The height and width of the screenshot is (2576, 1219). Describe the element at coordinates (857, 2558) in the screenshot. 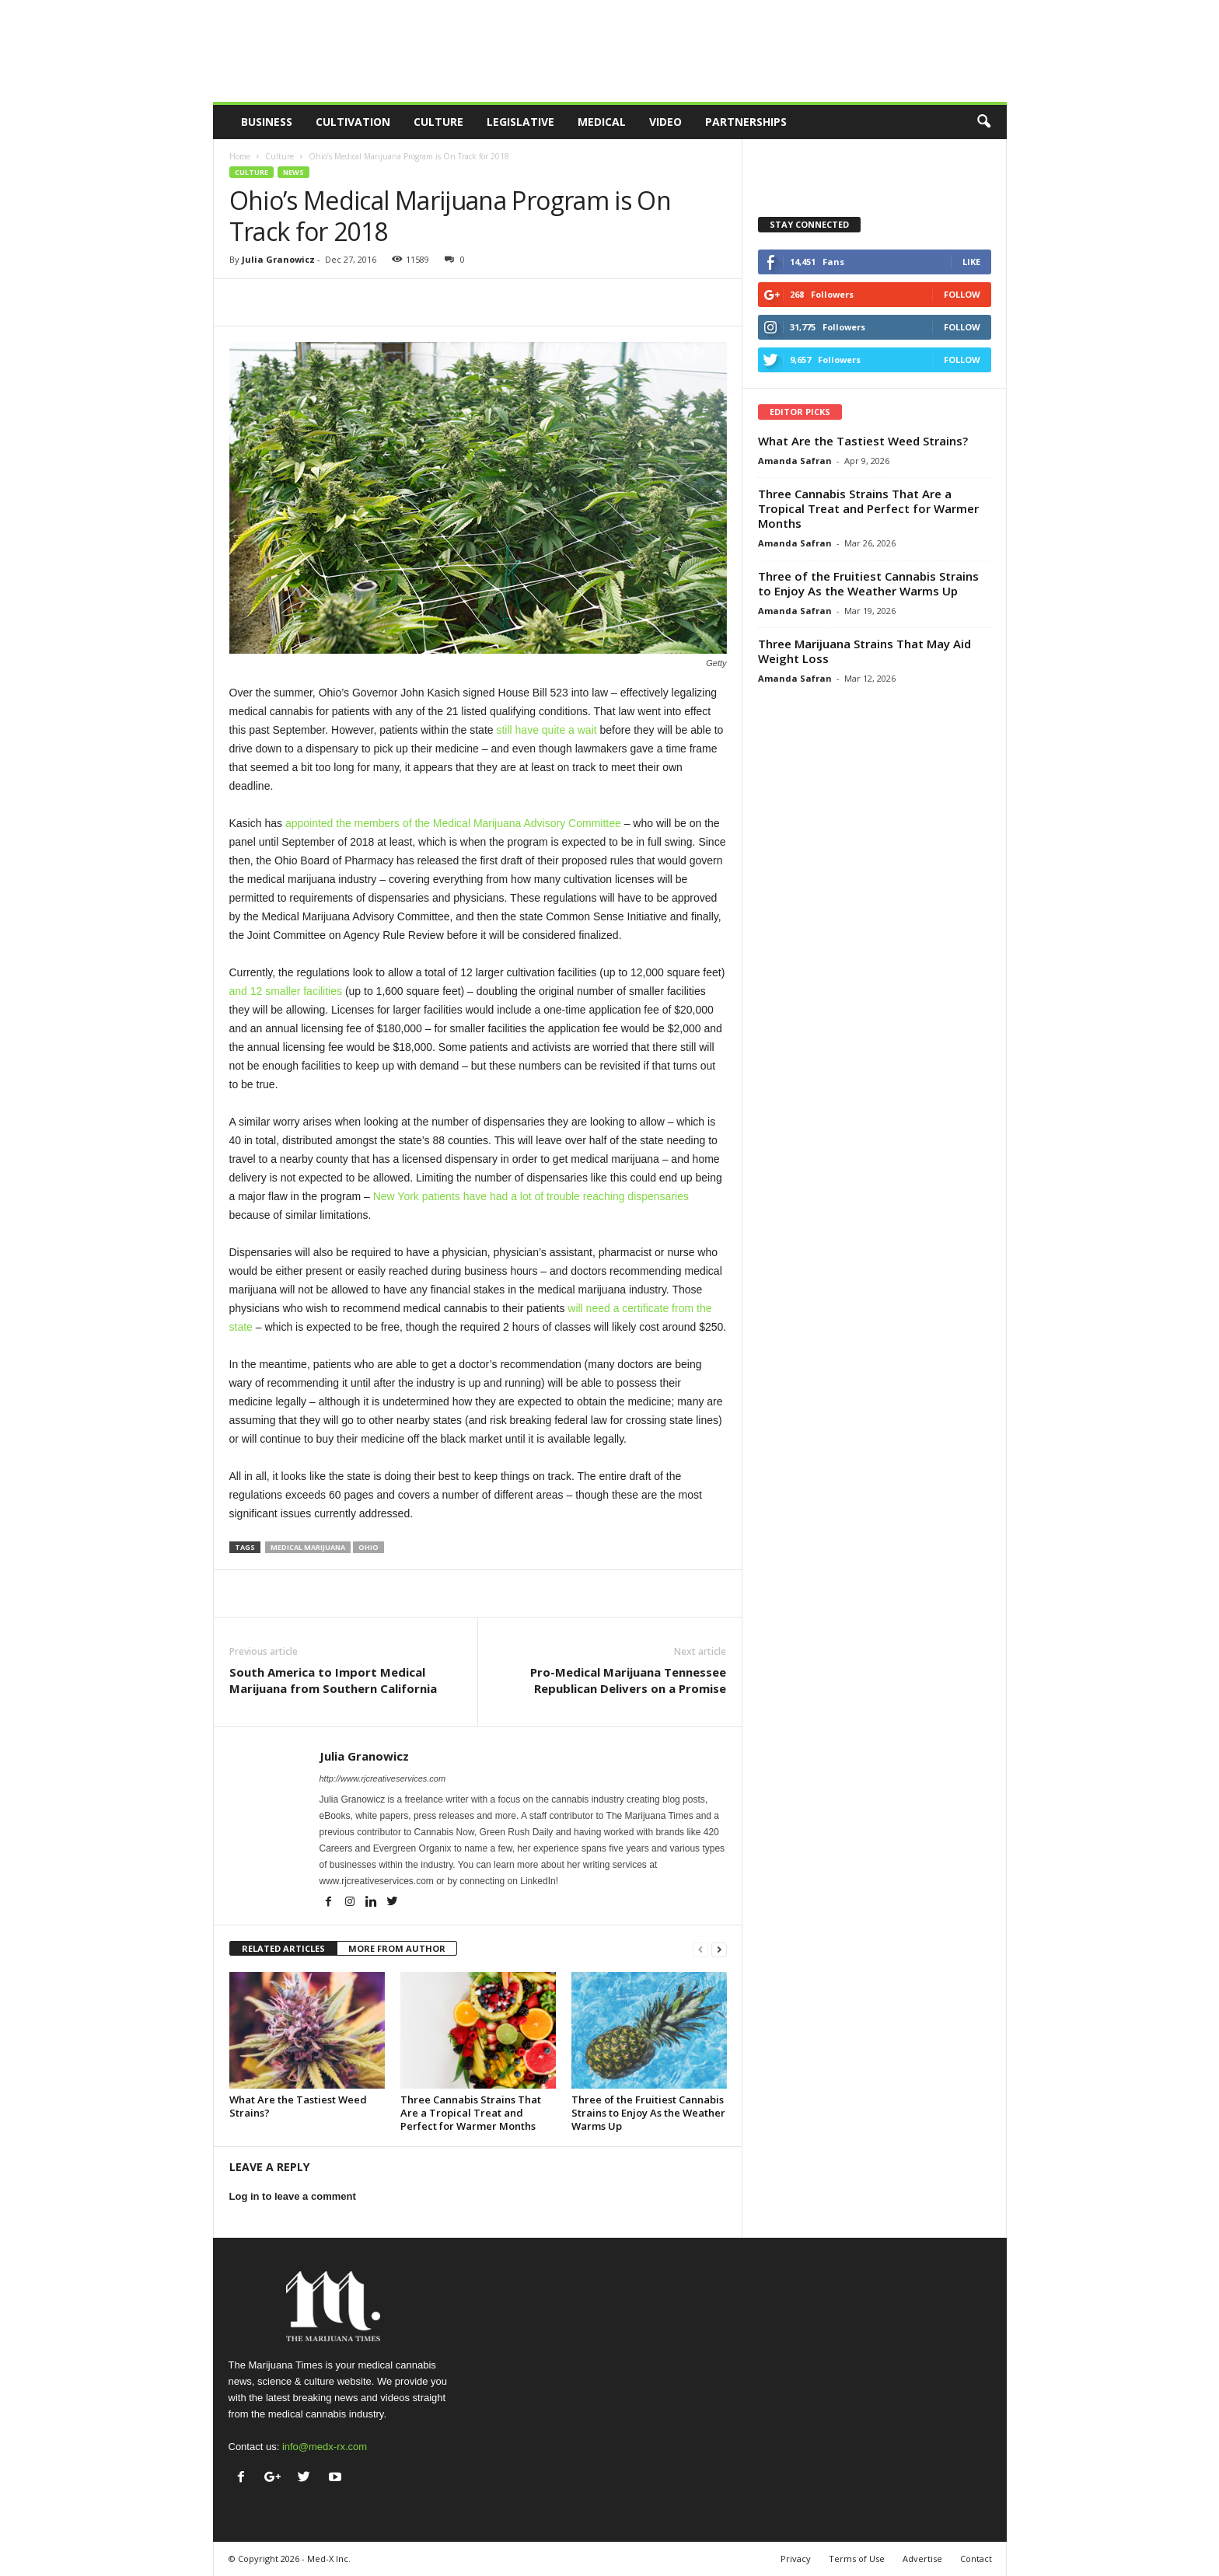

I see `Terms of Use` at that location.